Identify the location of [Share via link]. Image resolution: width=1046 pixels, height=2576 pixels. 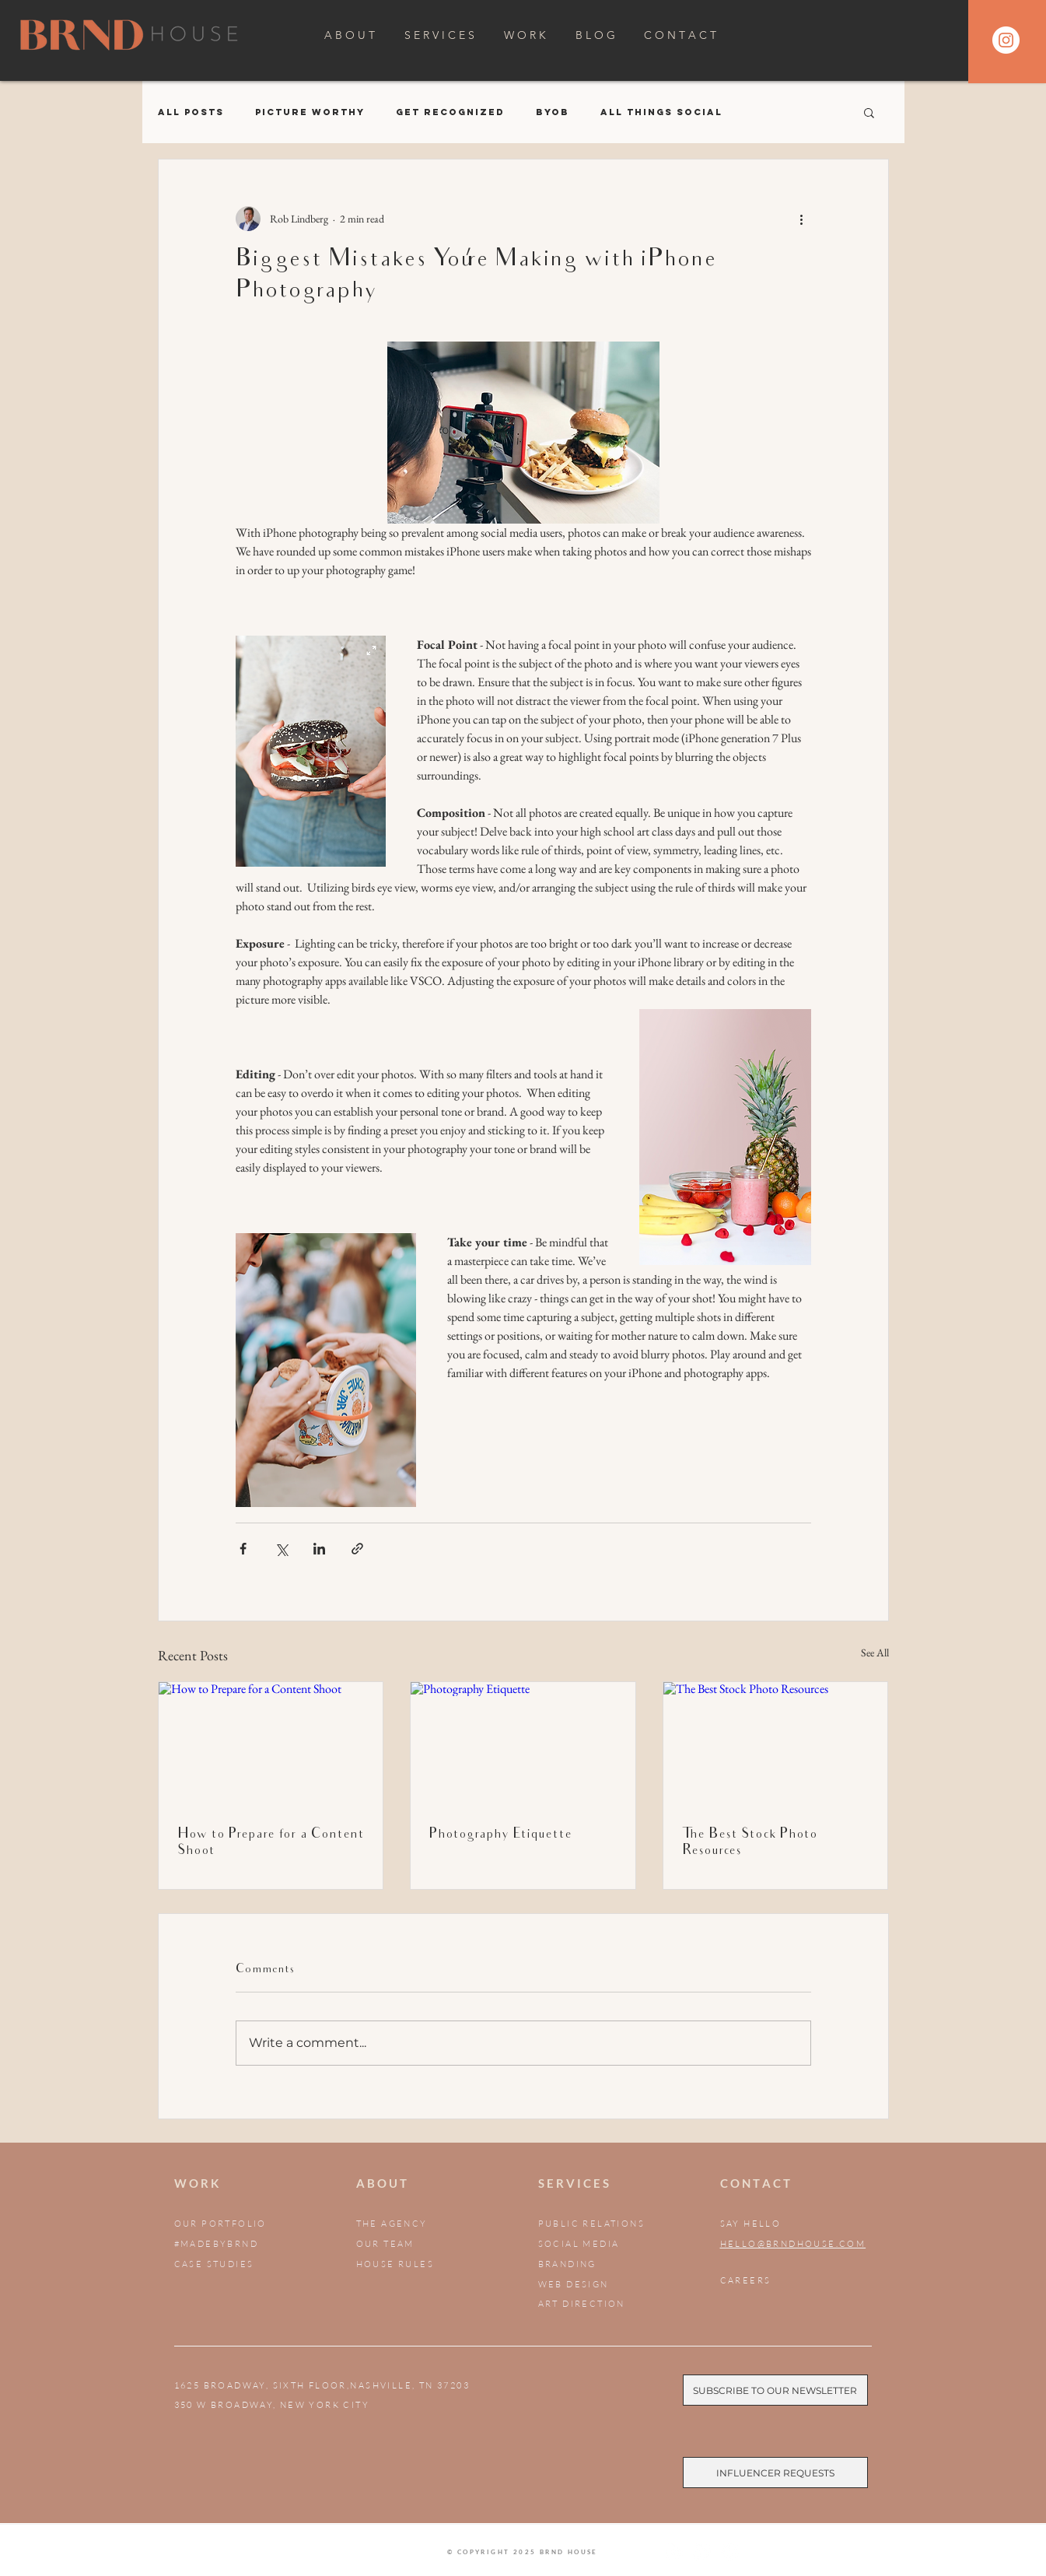
(357, 1548).